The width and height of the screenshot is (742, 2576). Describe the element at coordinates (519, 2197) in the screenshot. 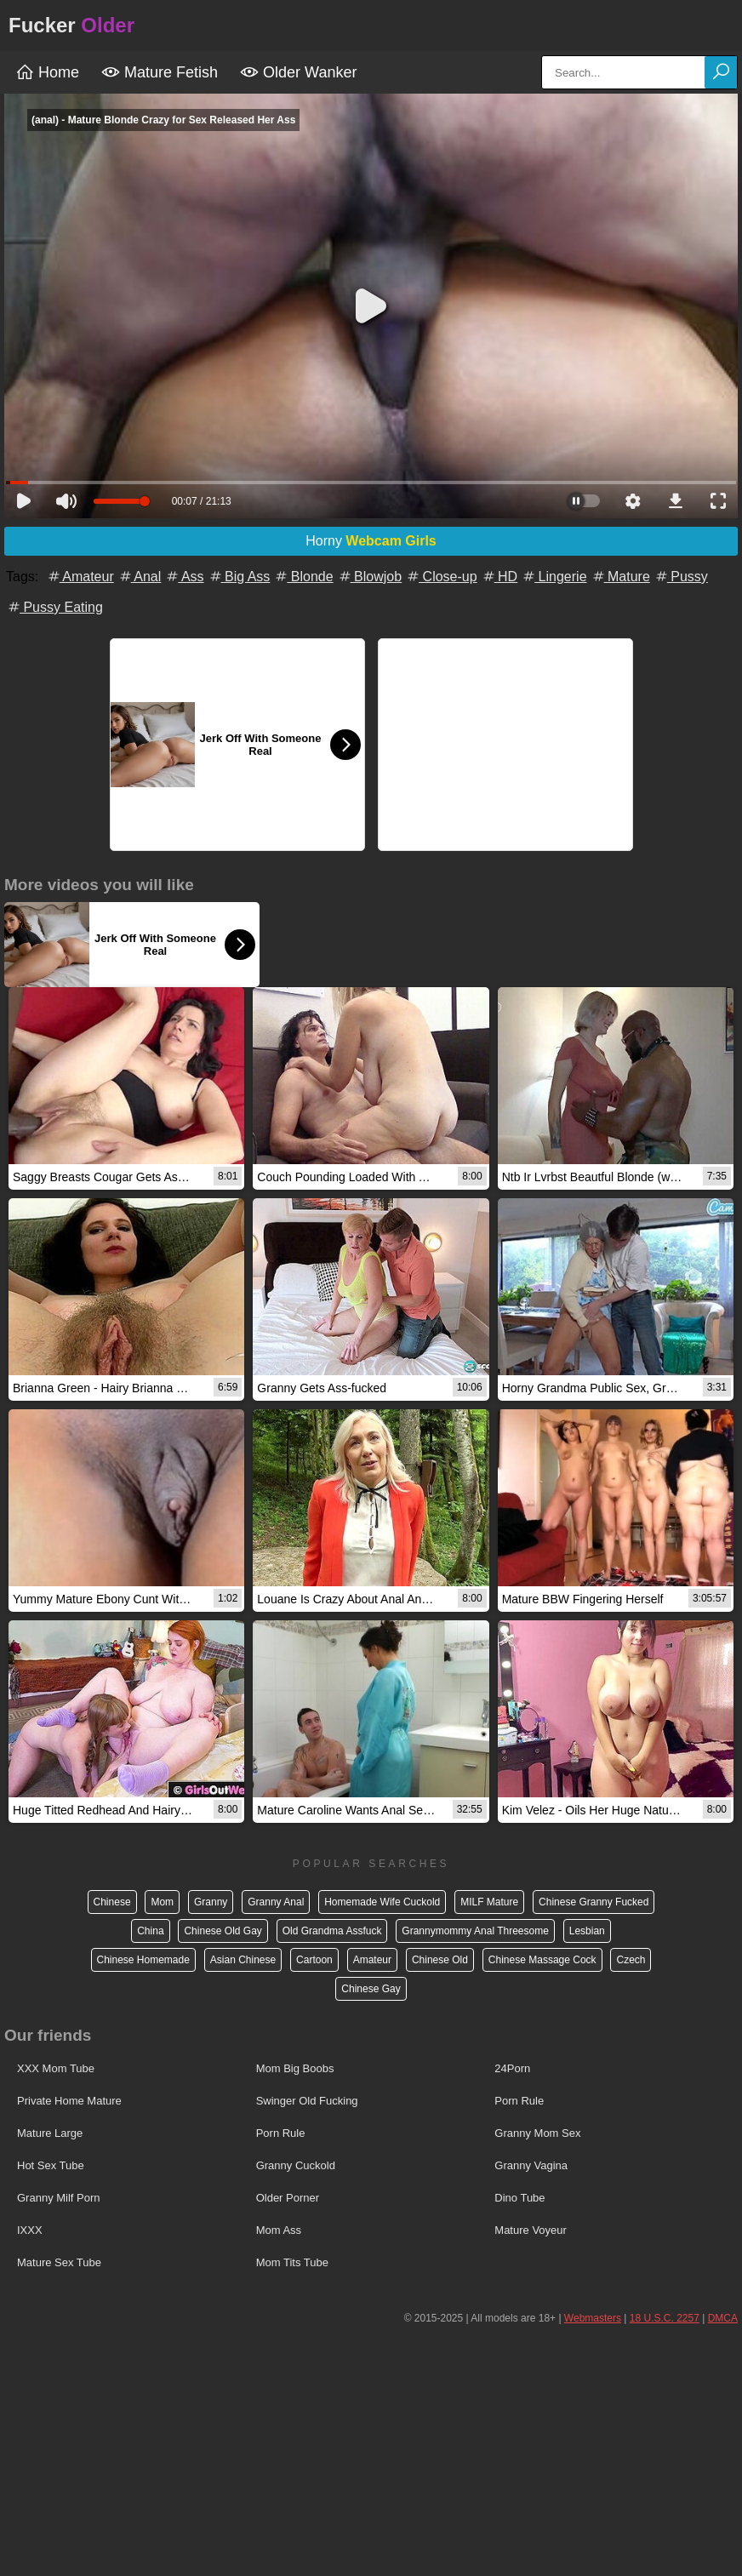

I see `Dino Tube` at that location.